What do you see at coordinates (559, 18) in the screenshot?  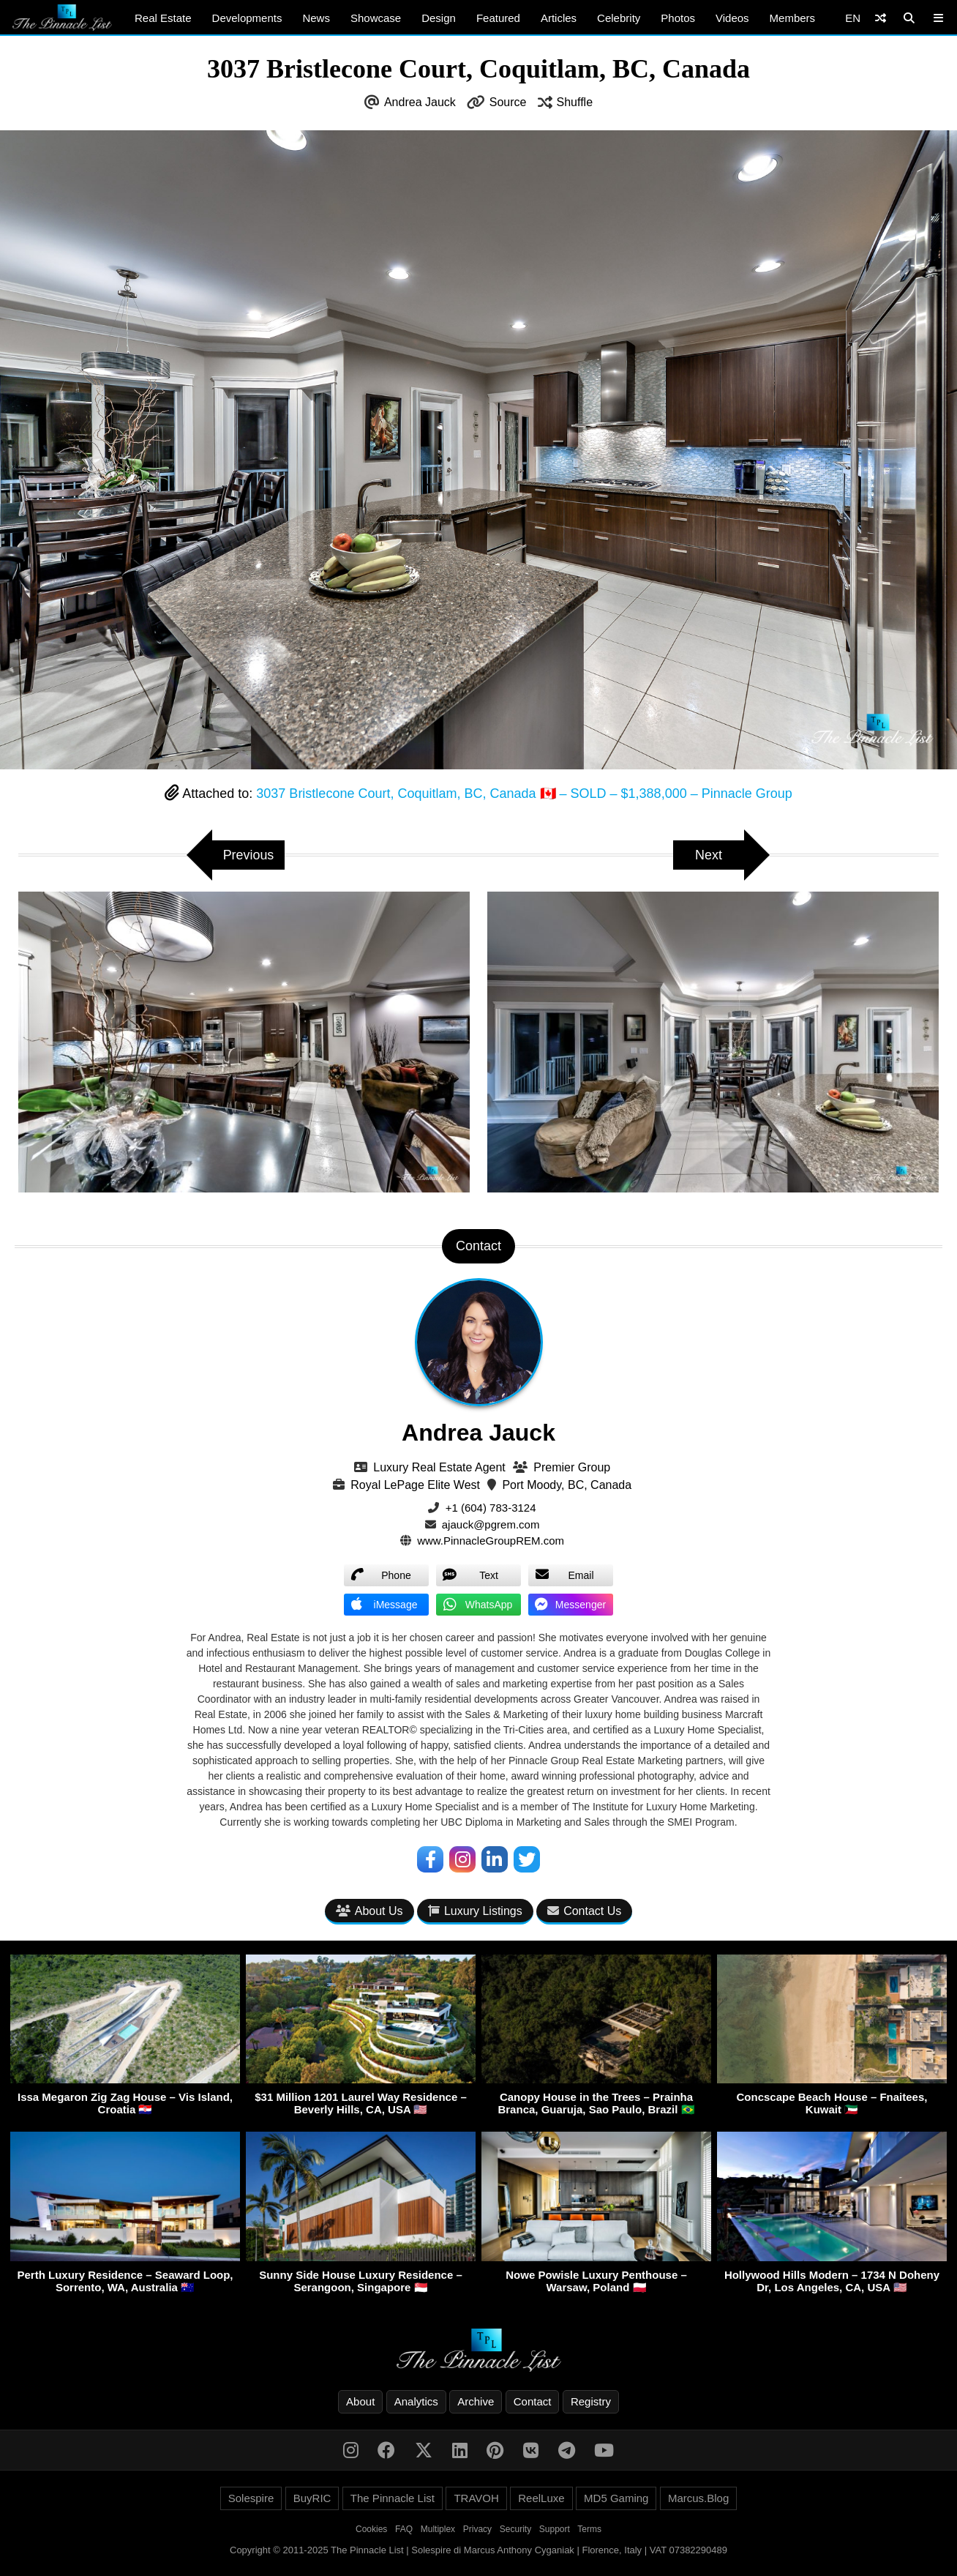 I see `Articles` at bounding box center [559, 18].